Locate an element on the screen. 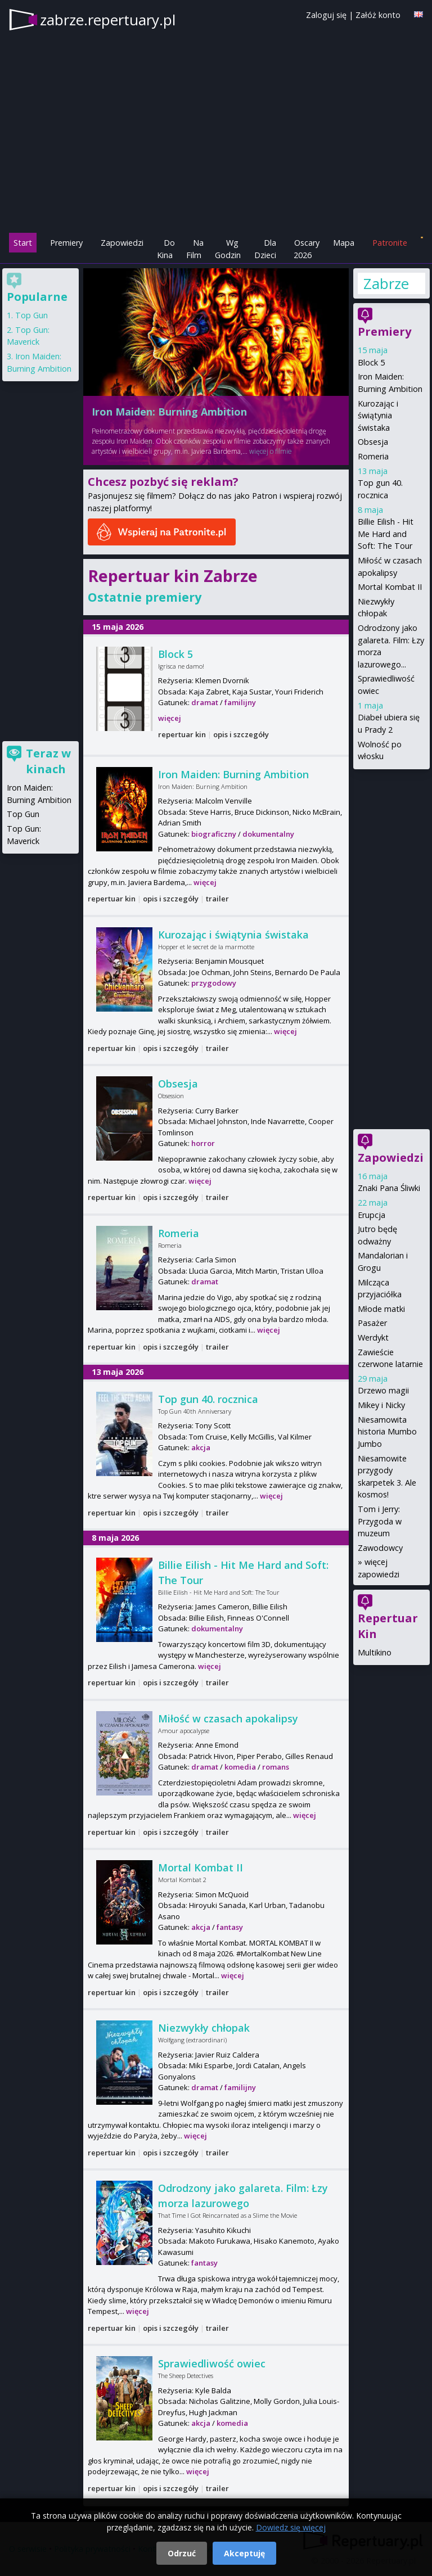 The height and width of the screenshot is (2576, 432). Niezwykły chłopak is located at coordinates (204, 2027).